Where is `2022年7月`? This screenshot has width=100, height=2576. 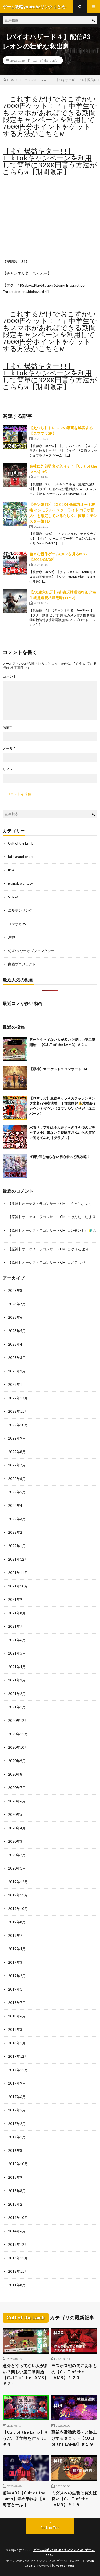
2022年7月 is located at coordinates (17, 1465).